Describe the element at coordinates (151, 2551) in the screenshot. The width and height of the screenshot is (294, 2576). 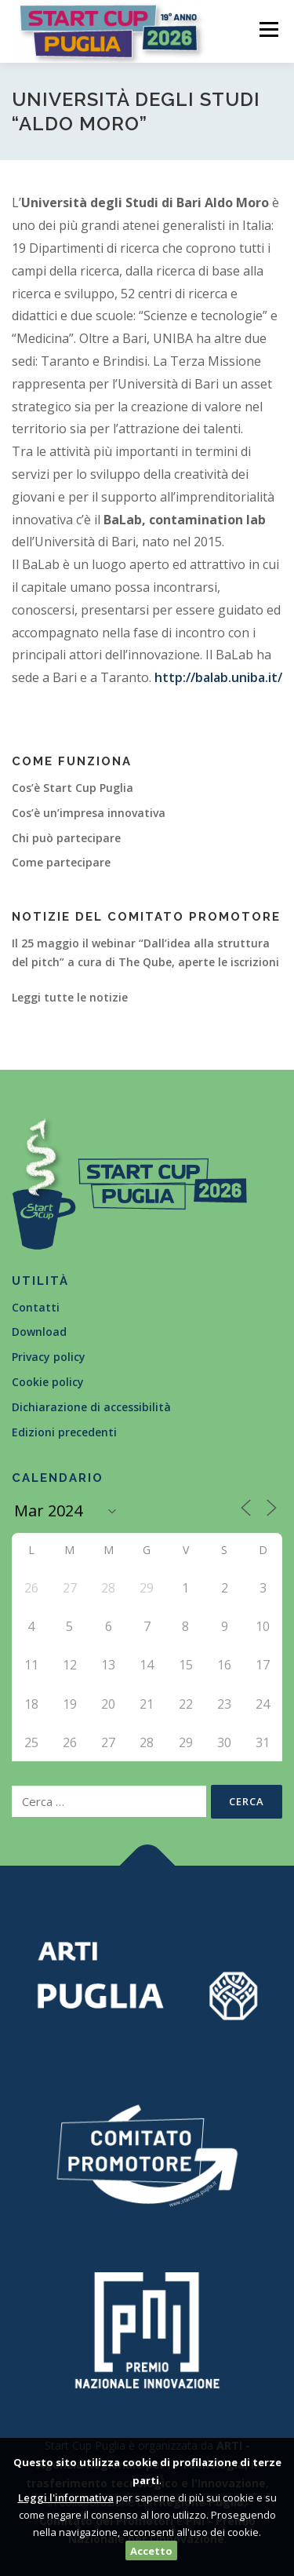
I see `Accetto` at that location.